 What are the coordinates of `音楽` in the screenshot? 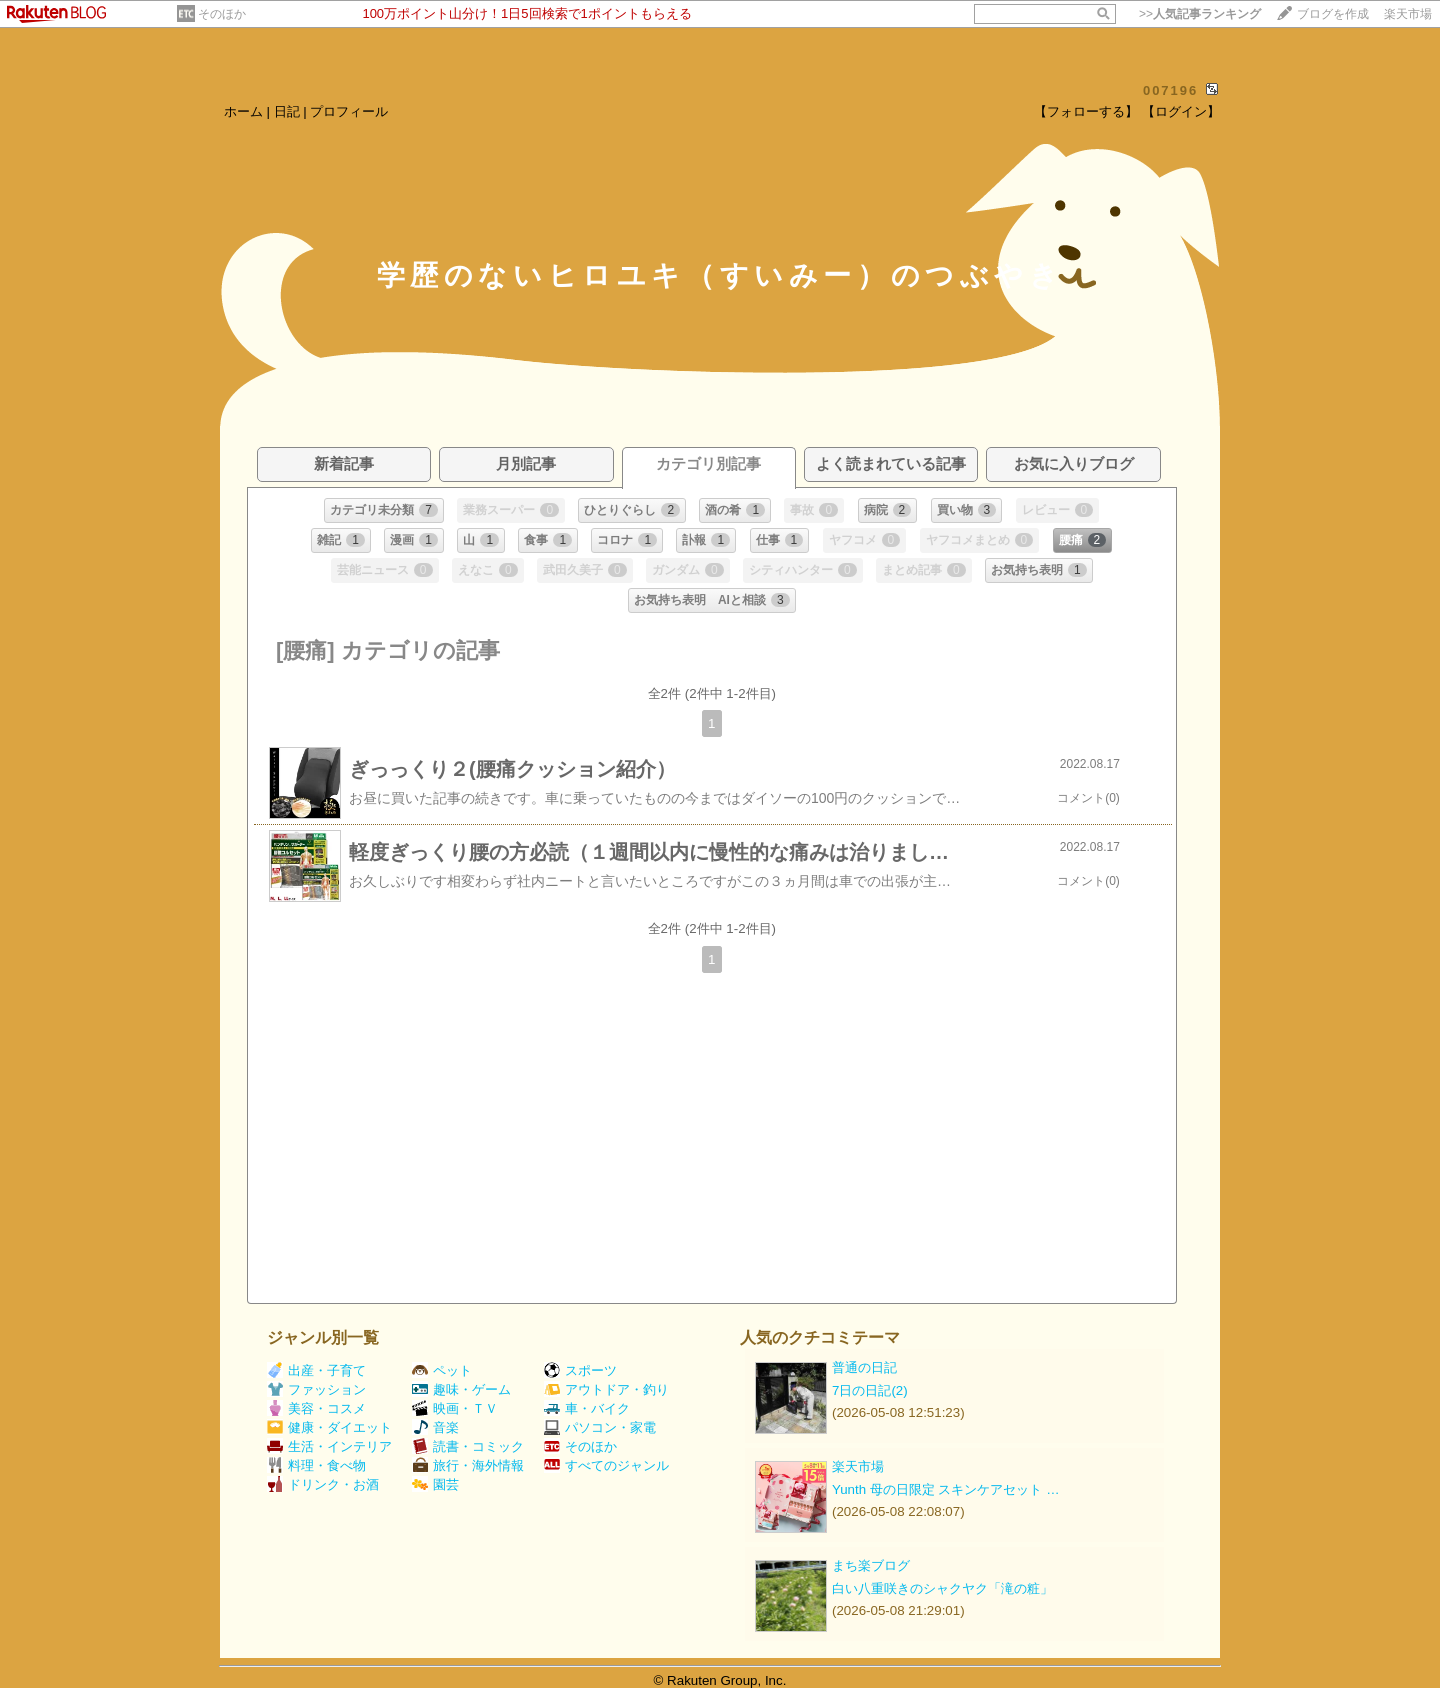 It's located at (435, 1427).